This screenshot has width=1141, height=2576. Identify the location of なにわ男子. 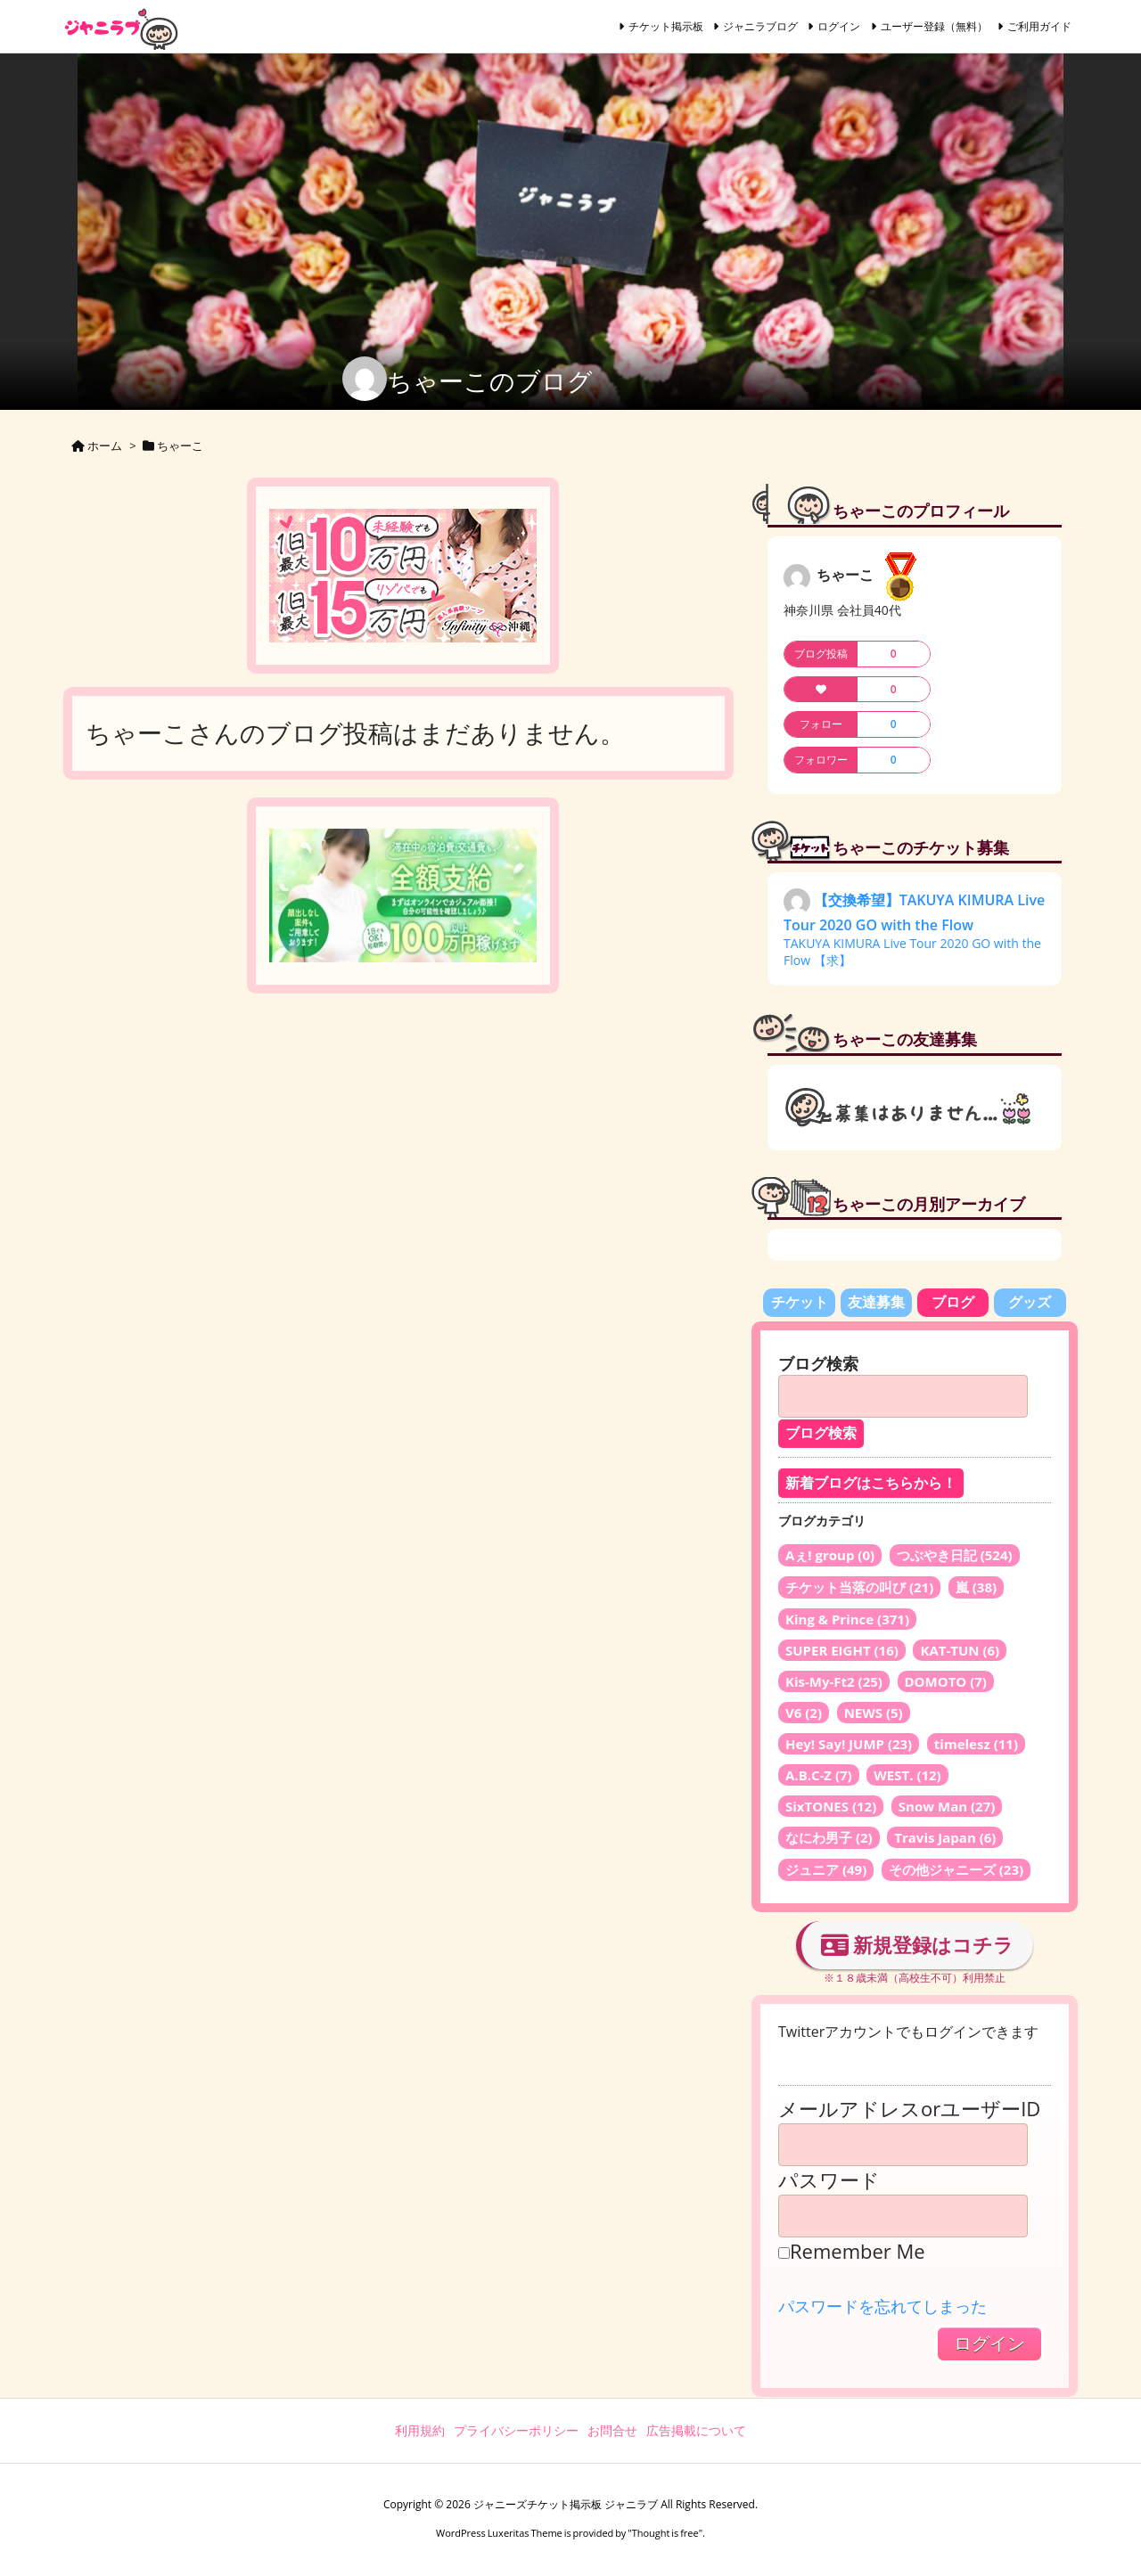
(829, 1837).